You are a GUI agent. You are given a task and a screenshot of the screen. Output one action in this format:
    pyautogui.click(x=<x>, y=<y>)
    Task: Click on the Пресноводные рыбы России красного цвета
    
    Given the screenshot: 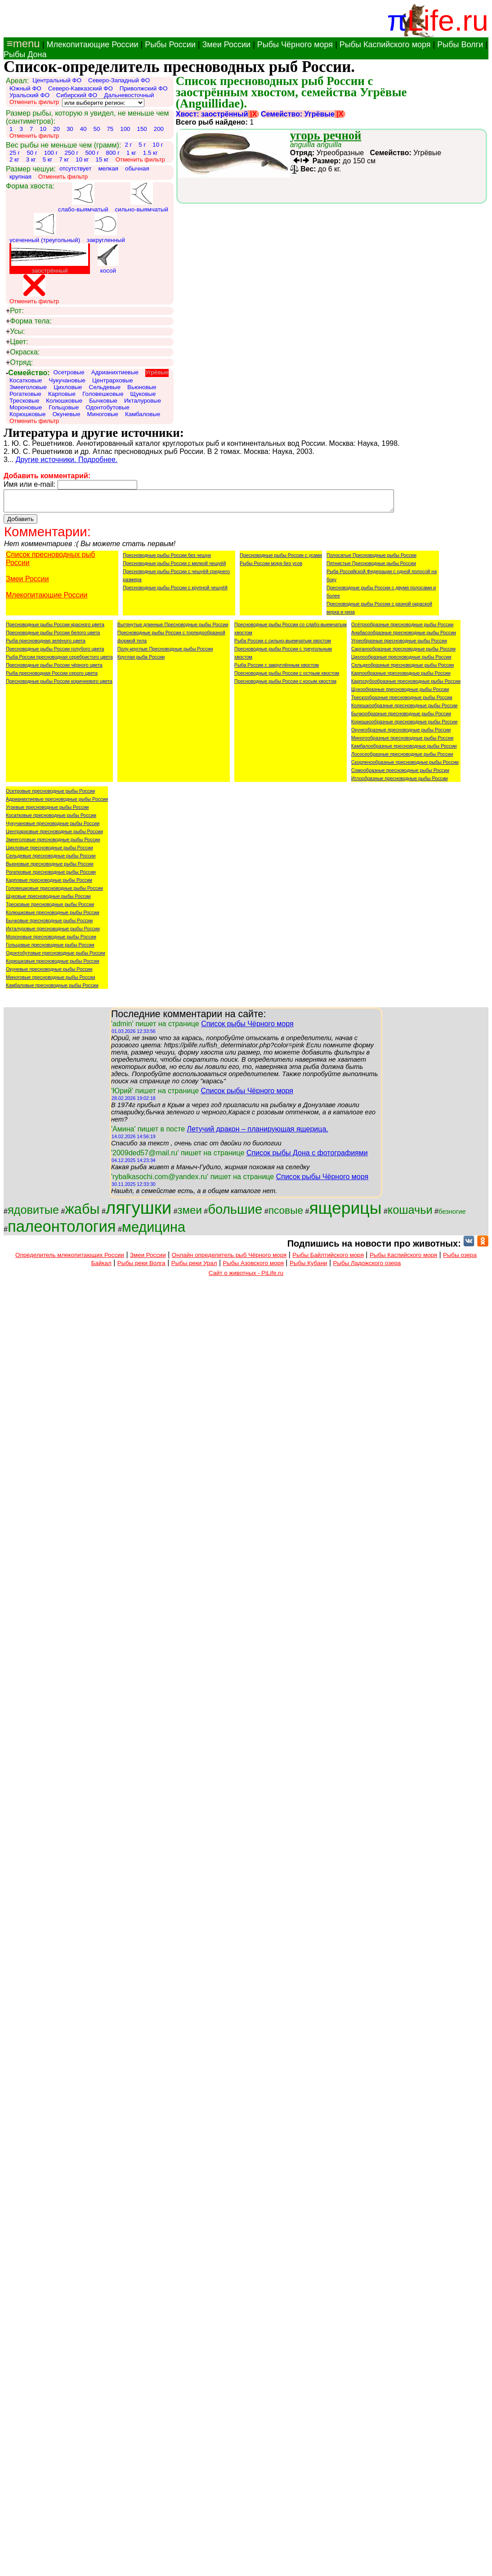 What is the action you would take?
    pyautogui.click(x=55, y=628)
    